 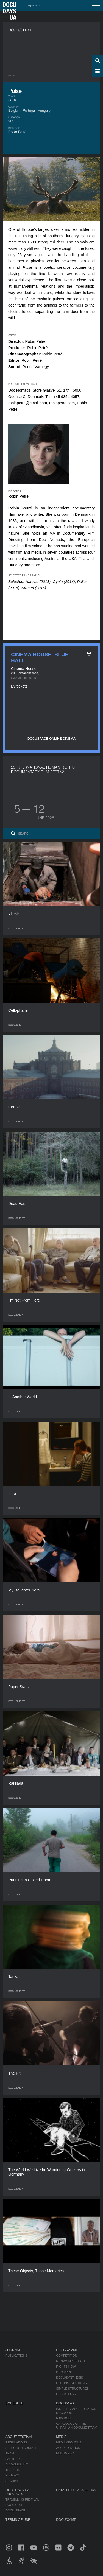 What do you see at coordinates (63, 2418) in the screenshot?
I see `RAW DOC` at bounding box center [63, 2418].